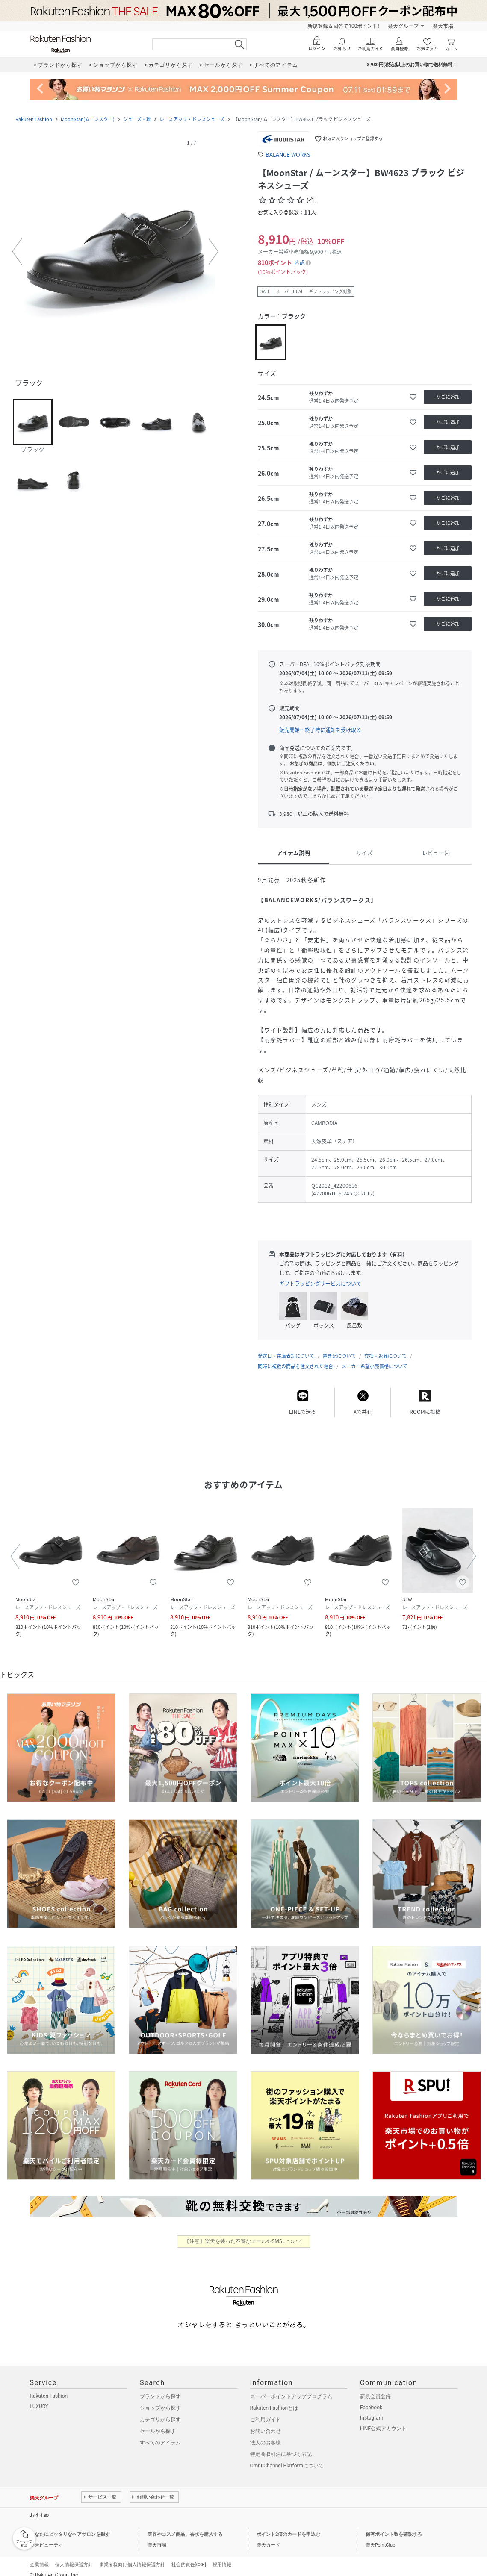 The height and width of the screenshot is (2576, 487). Describe the element at coordinates (374, 1357) in the screenshot. I see `メーカー希望小売価格について` at that location.